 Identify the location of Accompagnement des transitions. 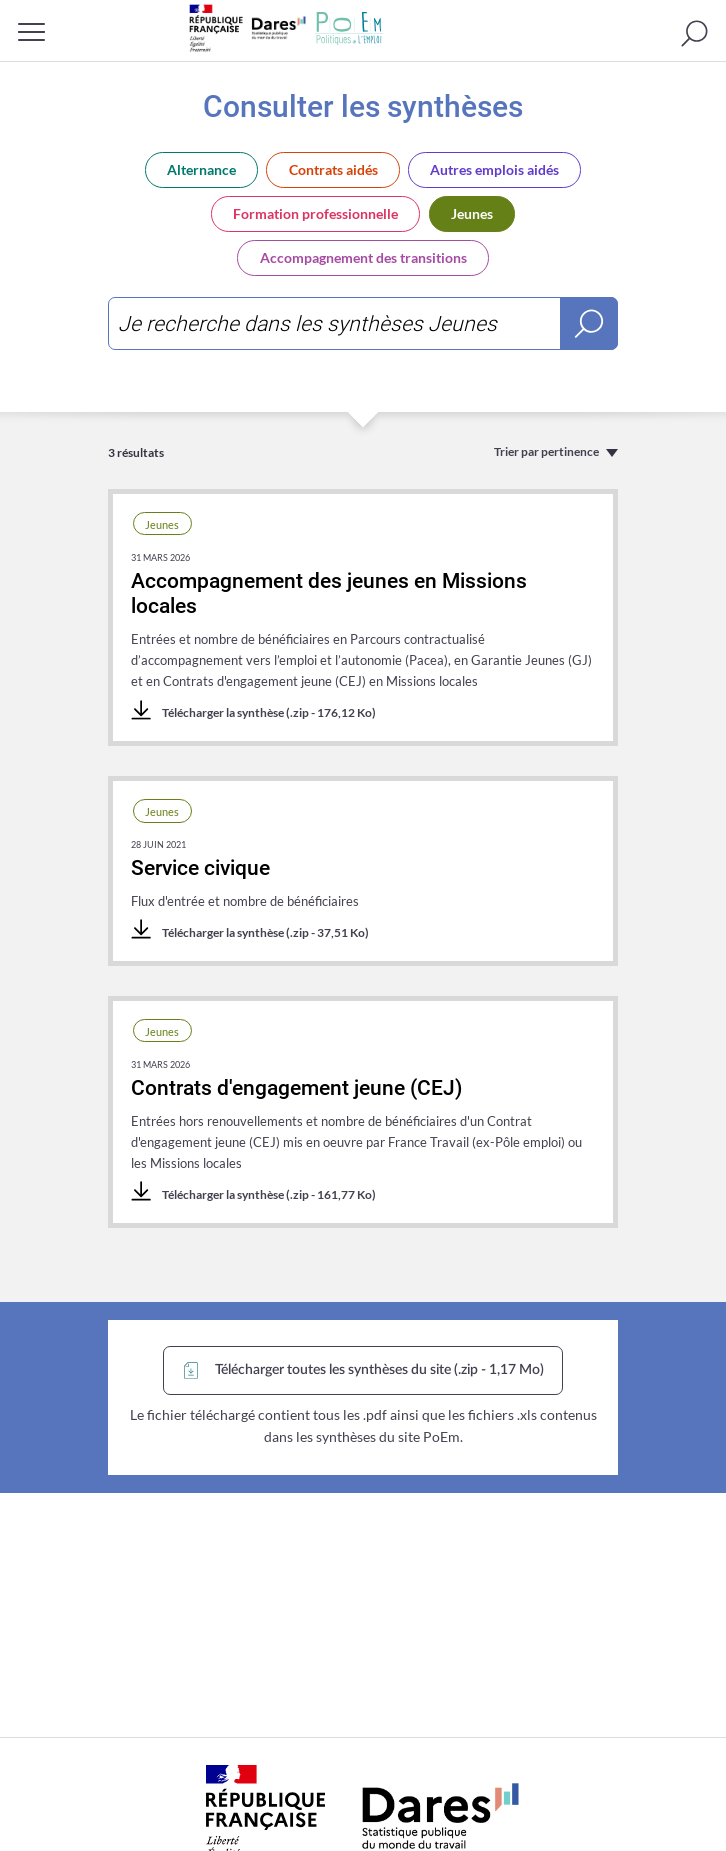
(363, 257).